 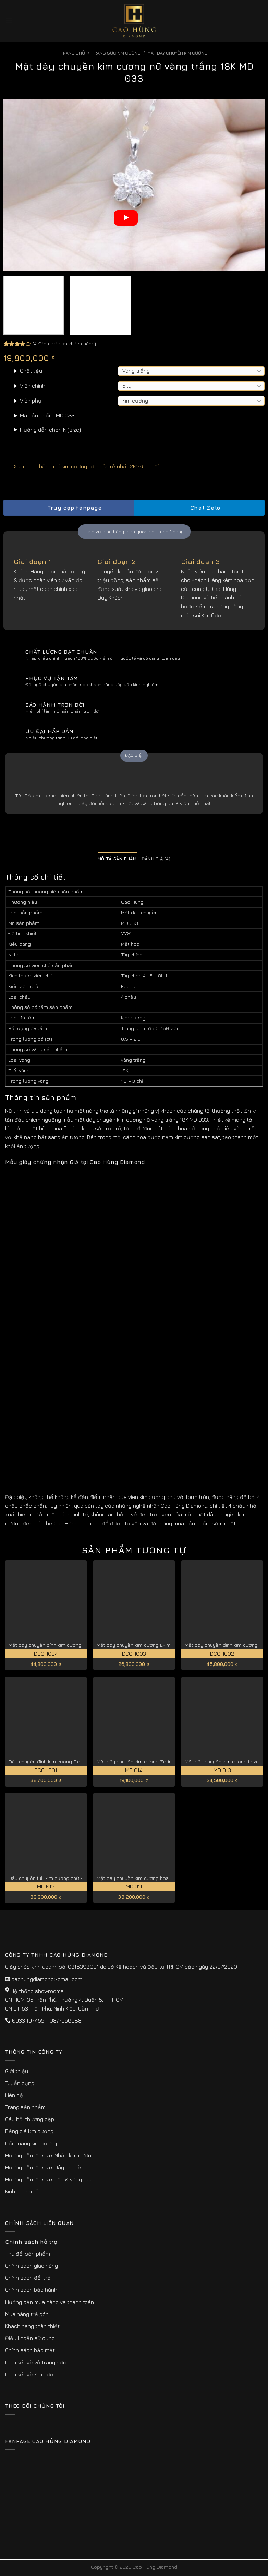 What do you see at coordinates (46, 1979) in the screenshot?
I see `caohungdiamond@gmail.com` at bounding box center [46, 1979].